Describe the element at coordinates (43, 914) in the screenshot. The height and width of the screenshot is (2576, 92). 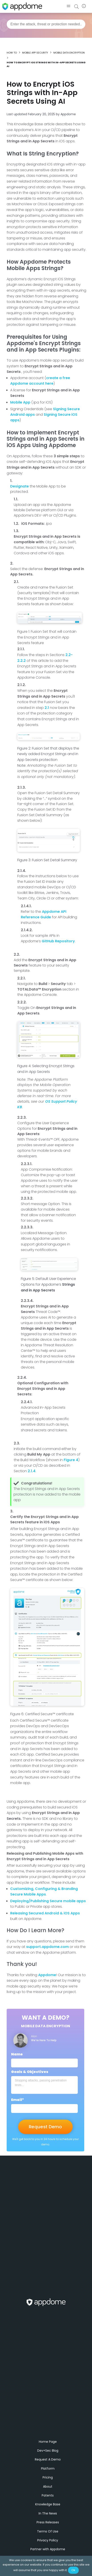
I see `Appdome API Reference Guide` at that location.